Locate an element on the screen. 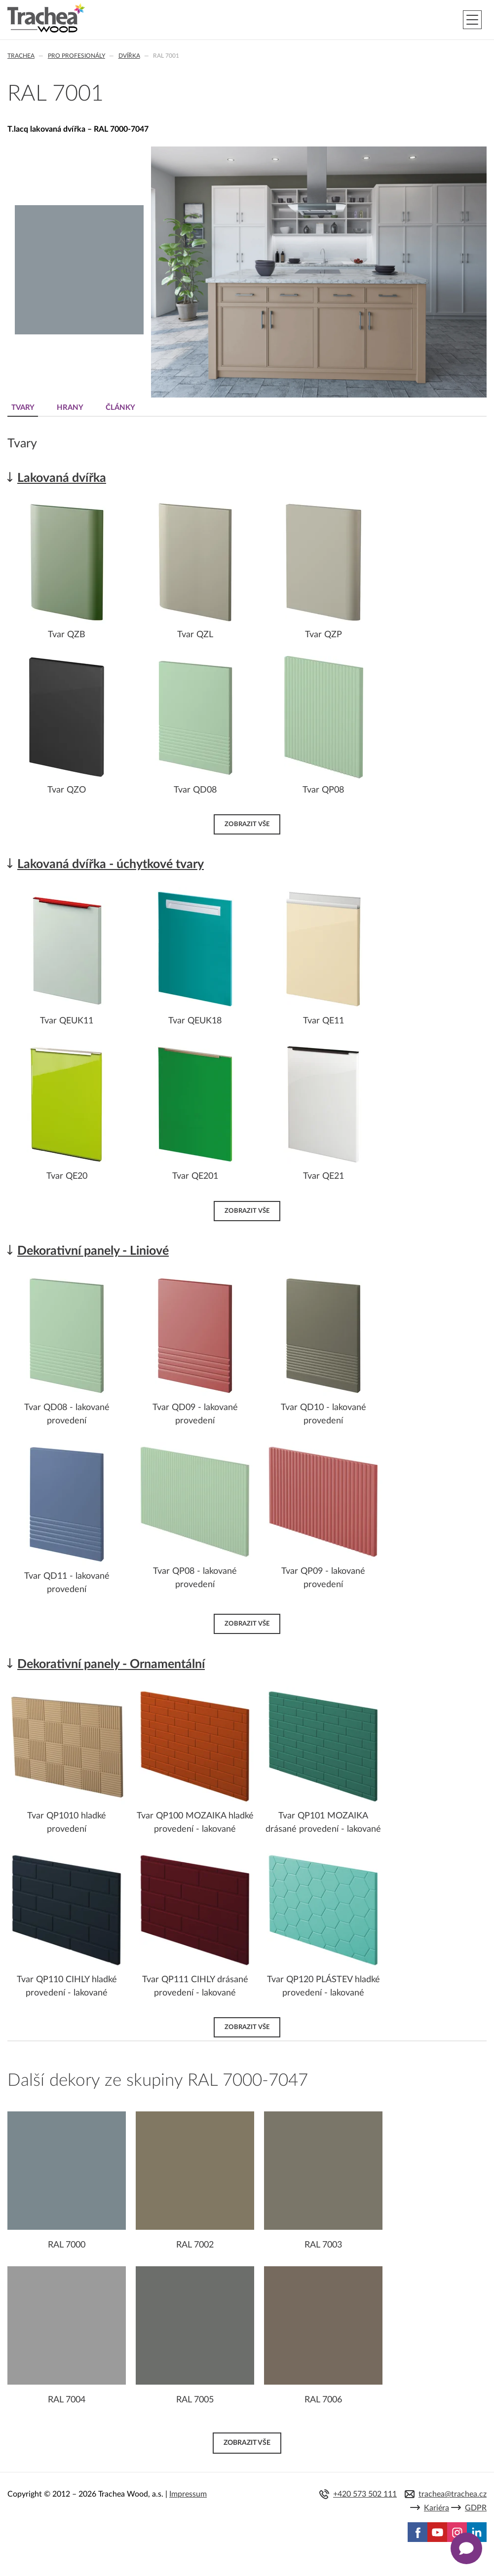 This screenshot has width=494, height=2576. trachea@trachea.cz is located at coordinates (452, 2494).